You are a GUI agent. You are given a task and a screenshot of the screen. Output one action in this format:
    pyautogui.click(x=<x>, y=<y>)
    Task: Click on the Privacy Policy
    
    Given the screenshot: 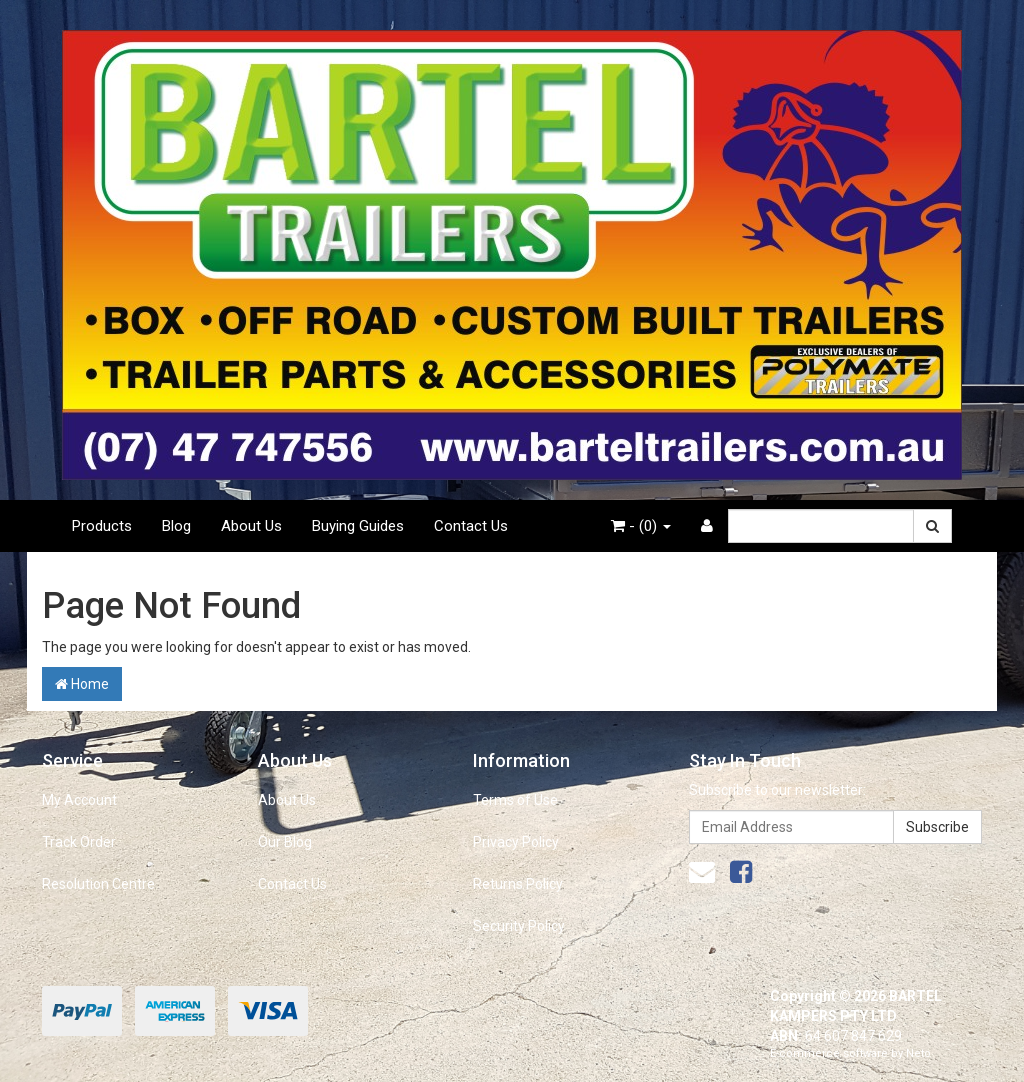 What is the action you would take?
    pyautogui.click(x=516, y=842)
    